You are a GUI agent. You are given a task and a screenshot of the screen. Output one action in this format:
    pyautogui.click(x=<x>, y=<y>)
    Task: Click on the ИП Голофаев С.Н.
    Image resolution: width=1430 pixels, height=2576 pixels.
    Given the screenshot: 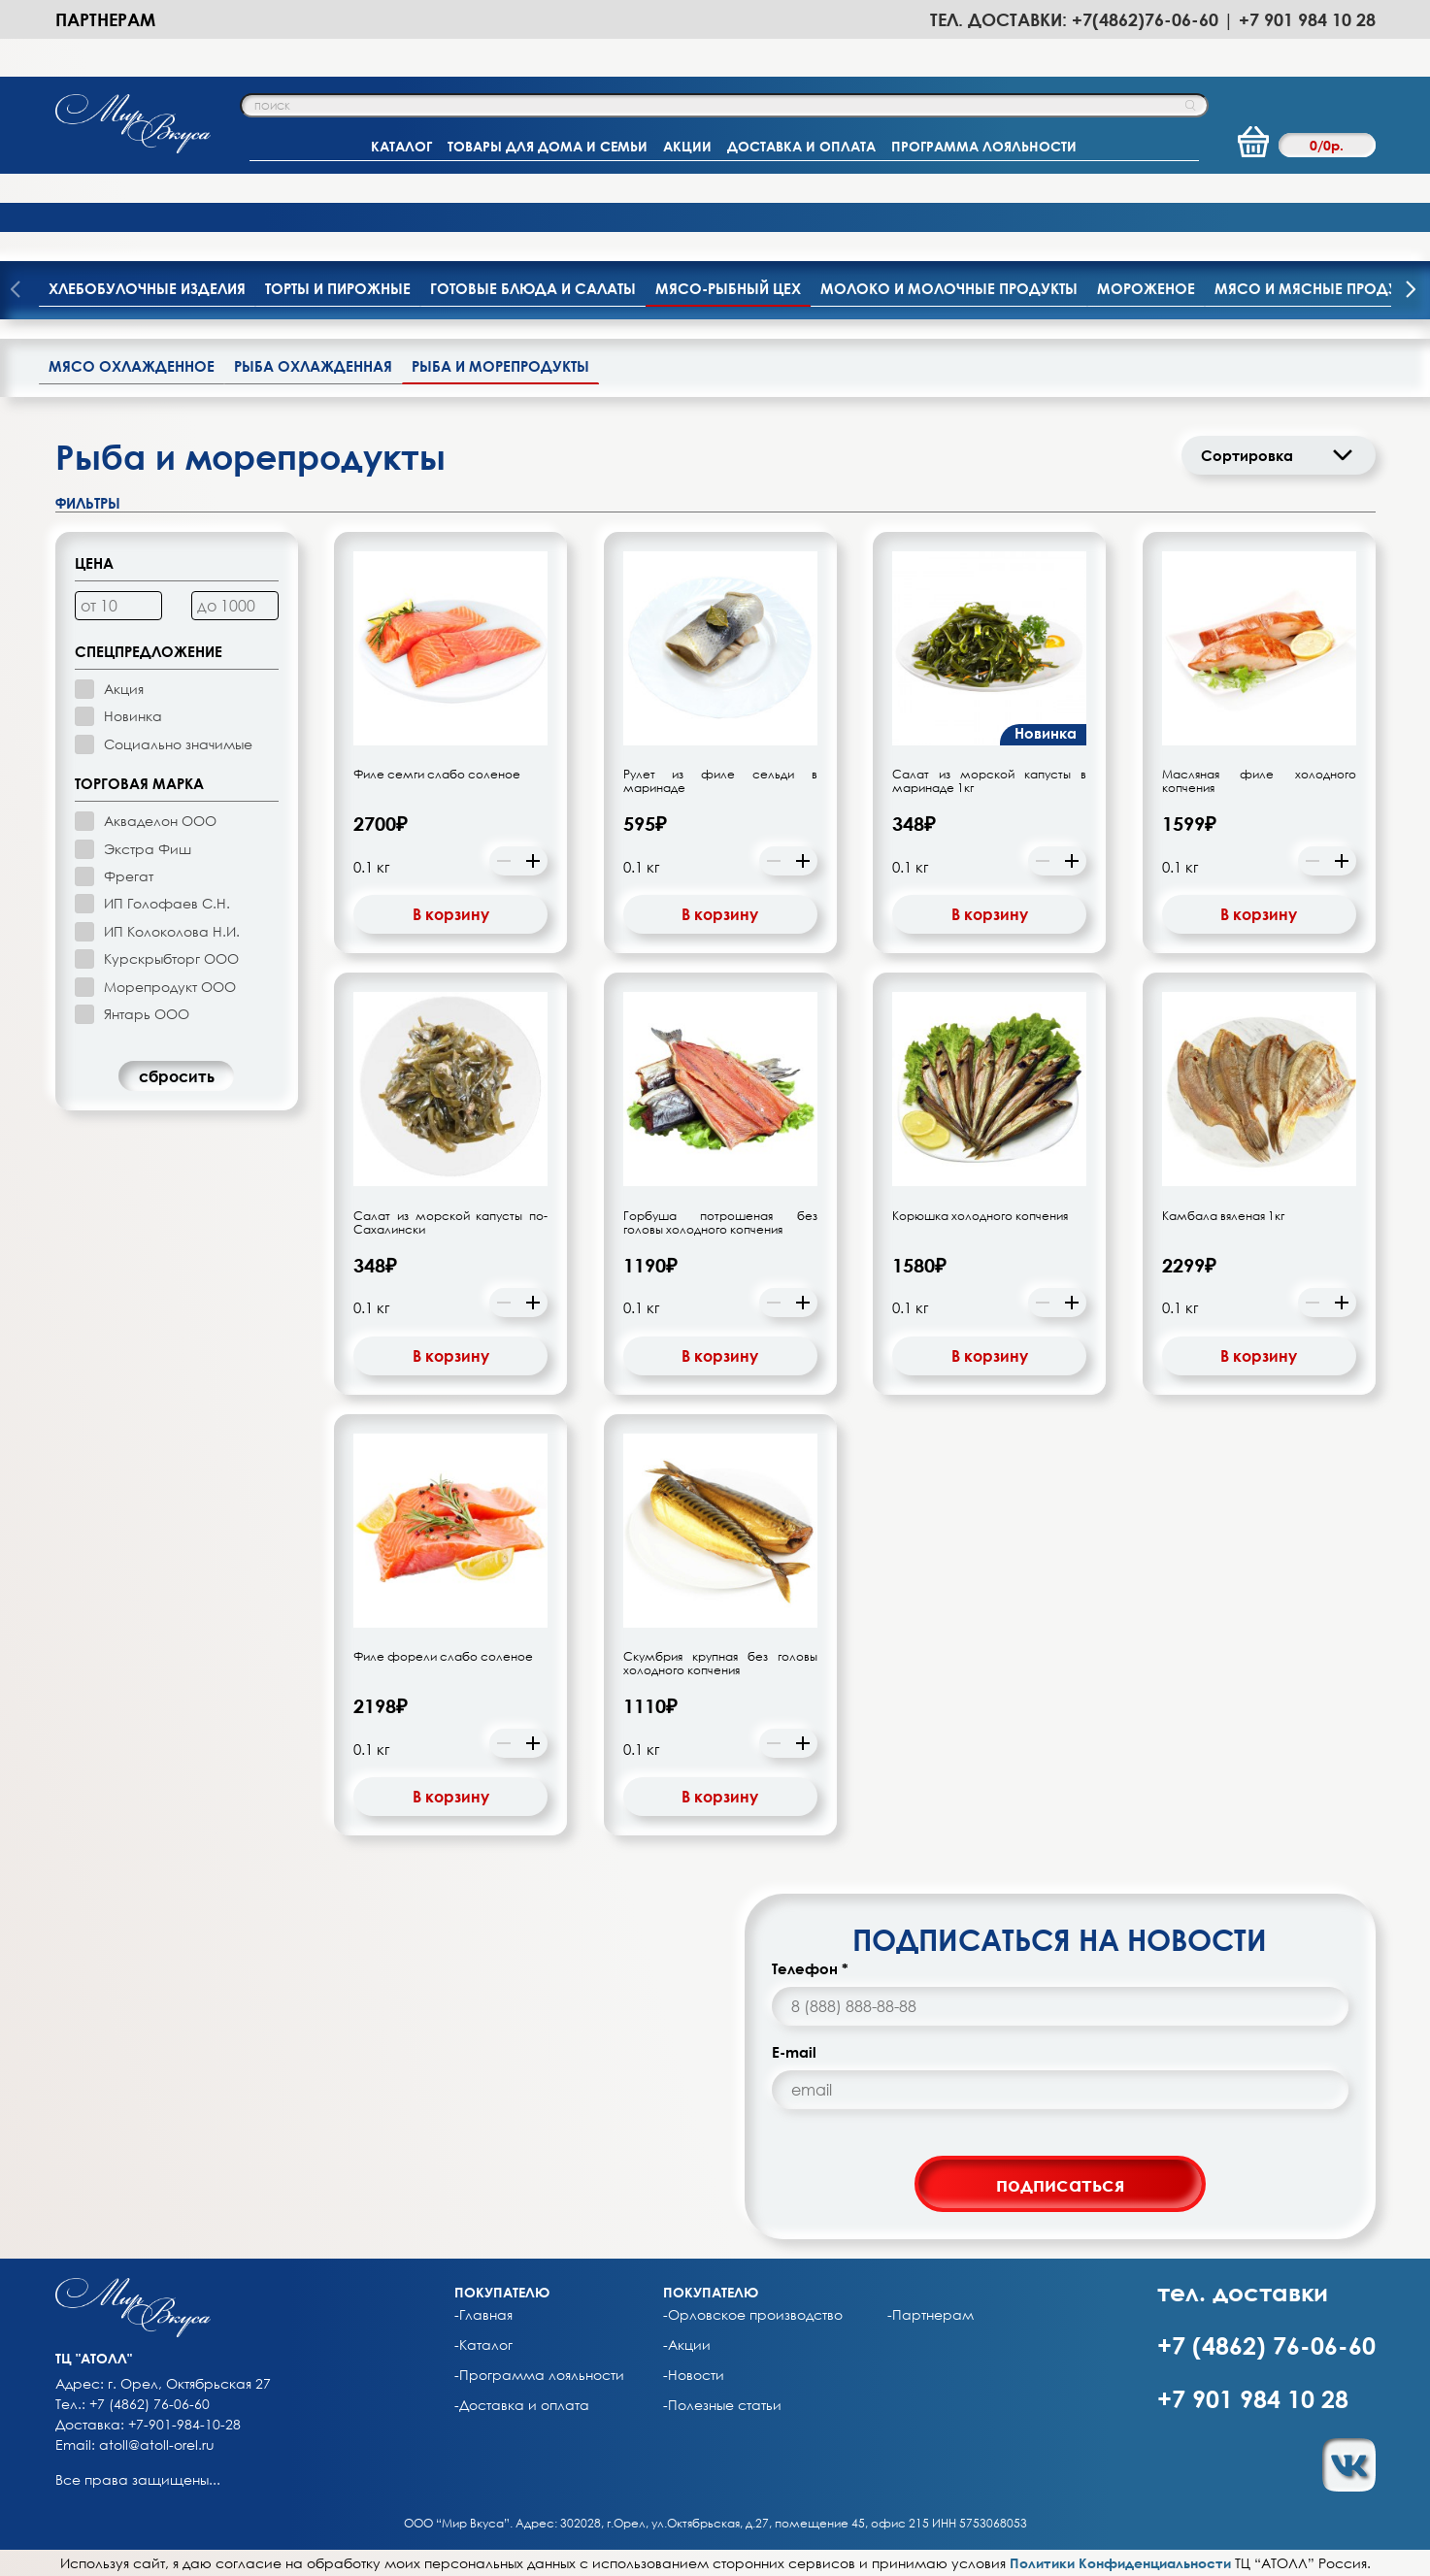 What is the action you would take?
    pyautogui.click(x=167, y=903)
    